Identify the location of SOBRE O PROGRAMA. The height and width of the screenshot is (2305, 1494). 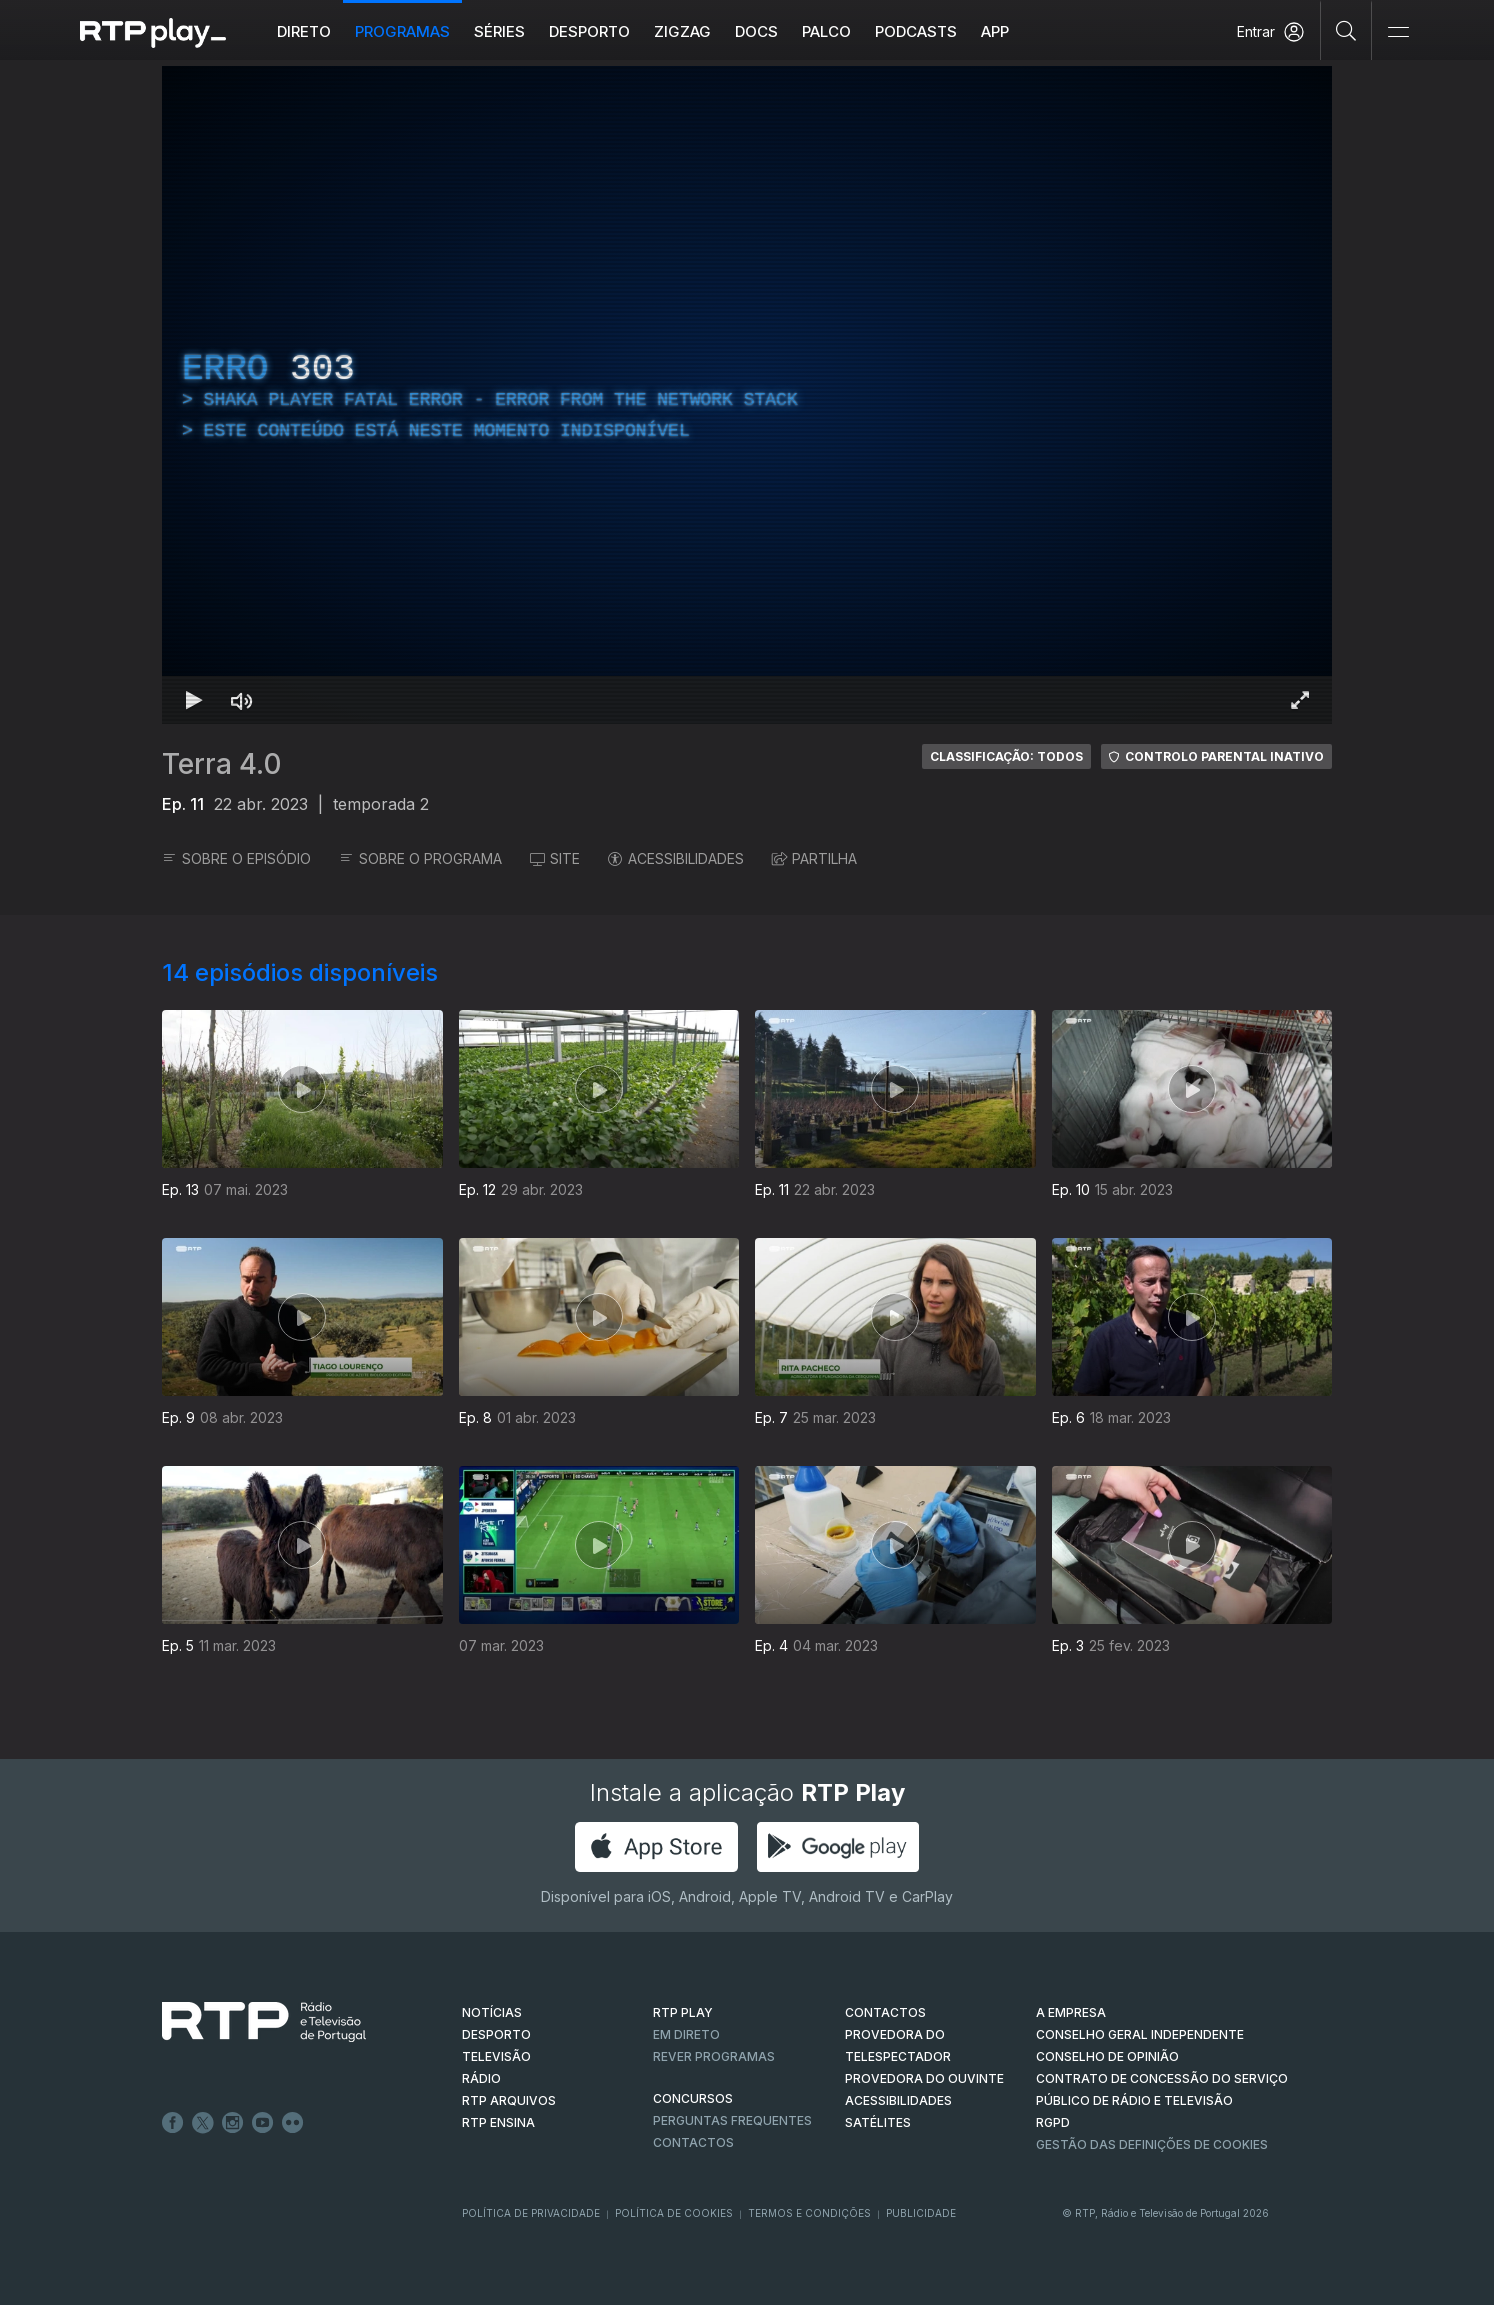
(420, 858).